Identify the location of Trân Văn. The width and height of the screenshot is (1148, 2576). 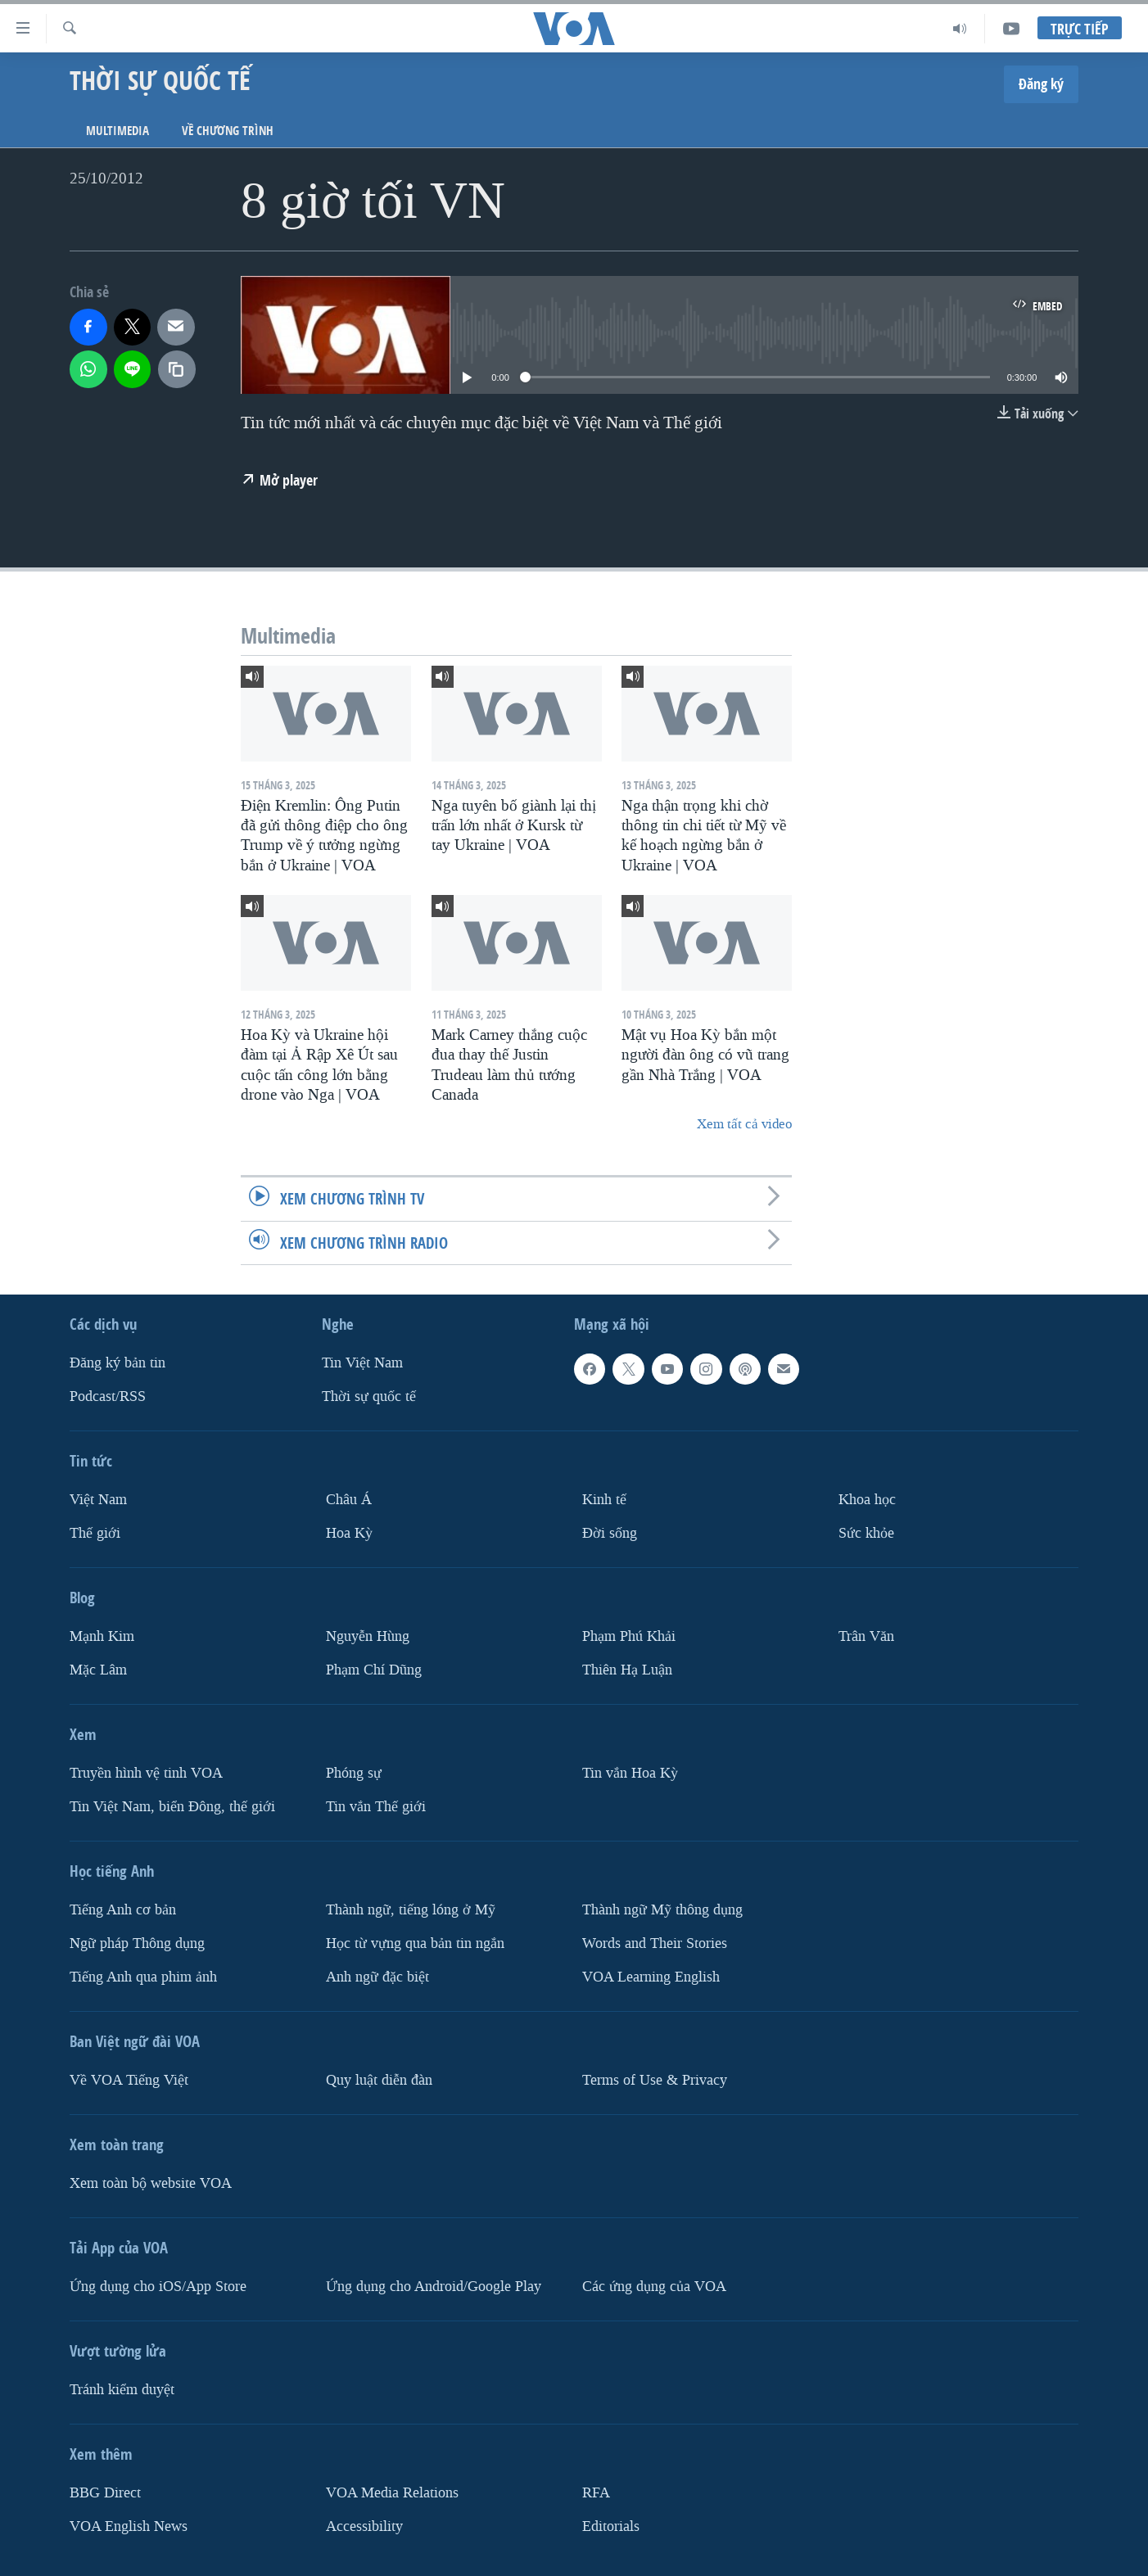
(866, 1636).